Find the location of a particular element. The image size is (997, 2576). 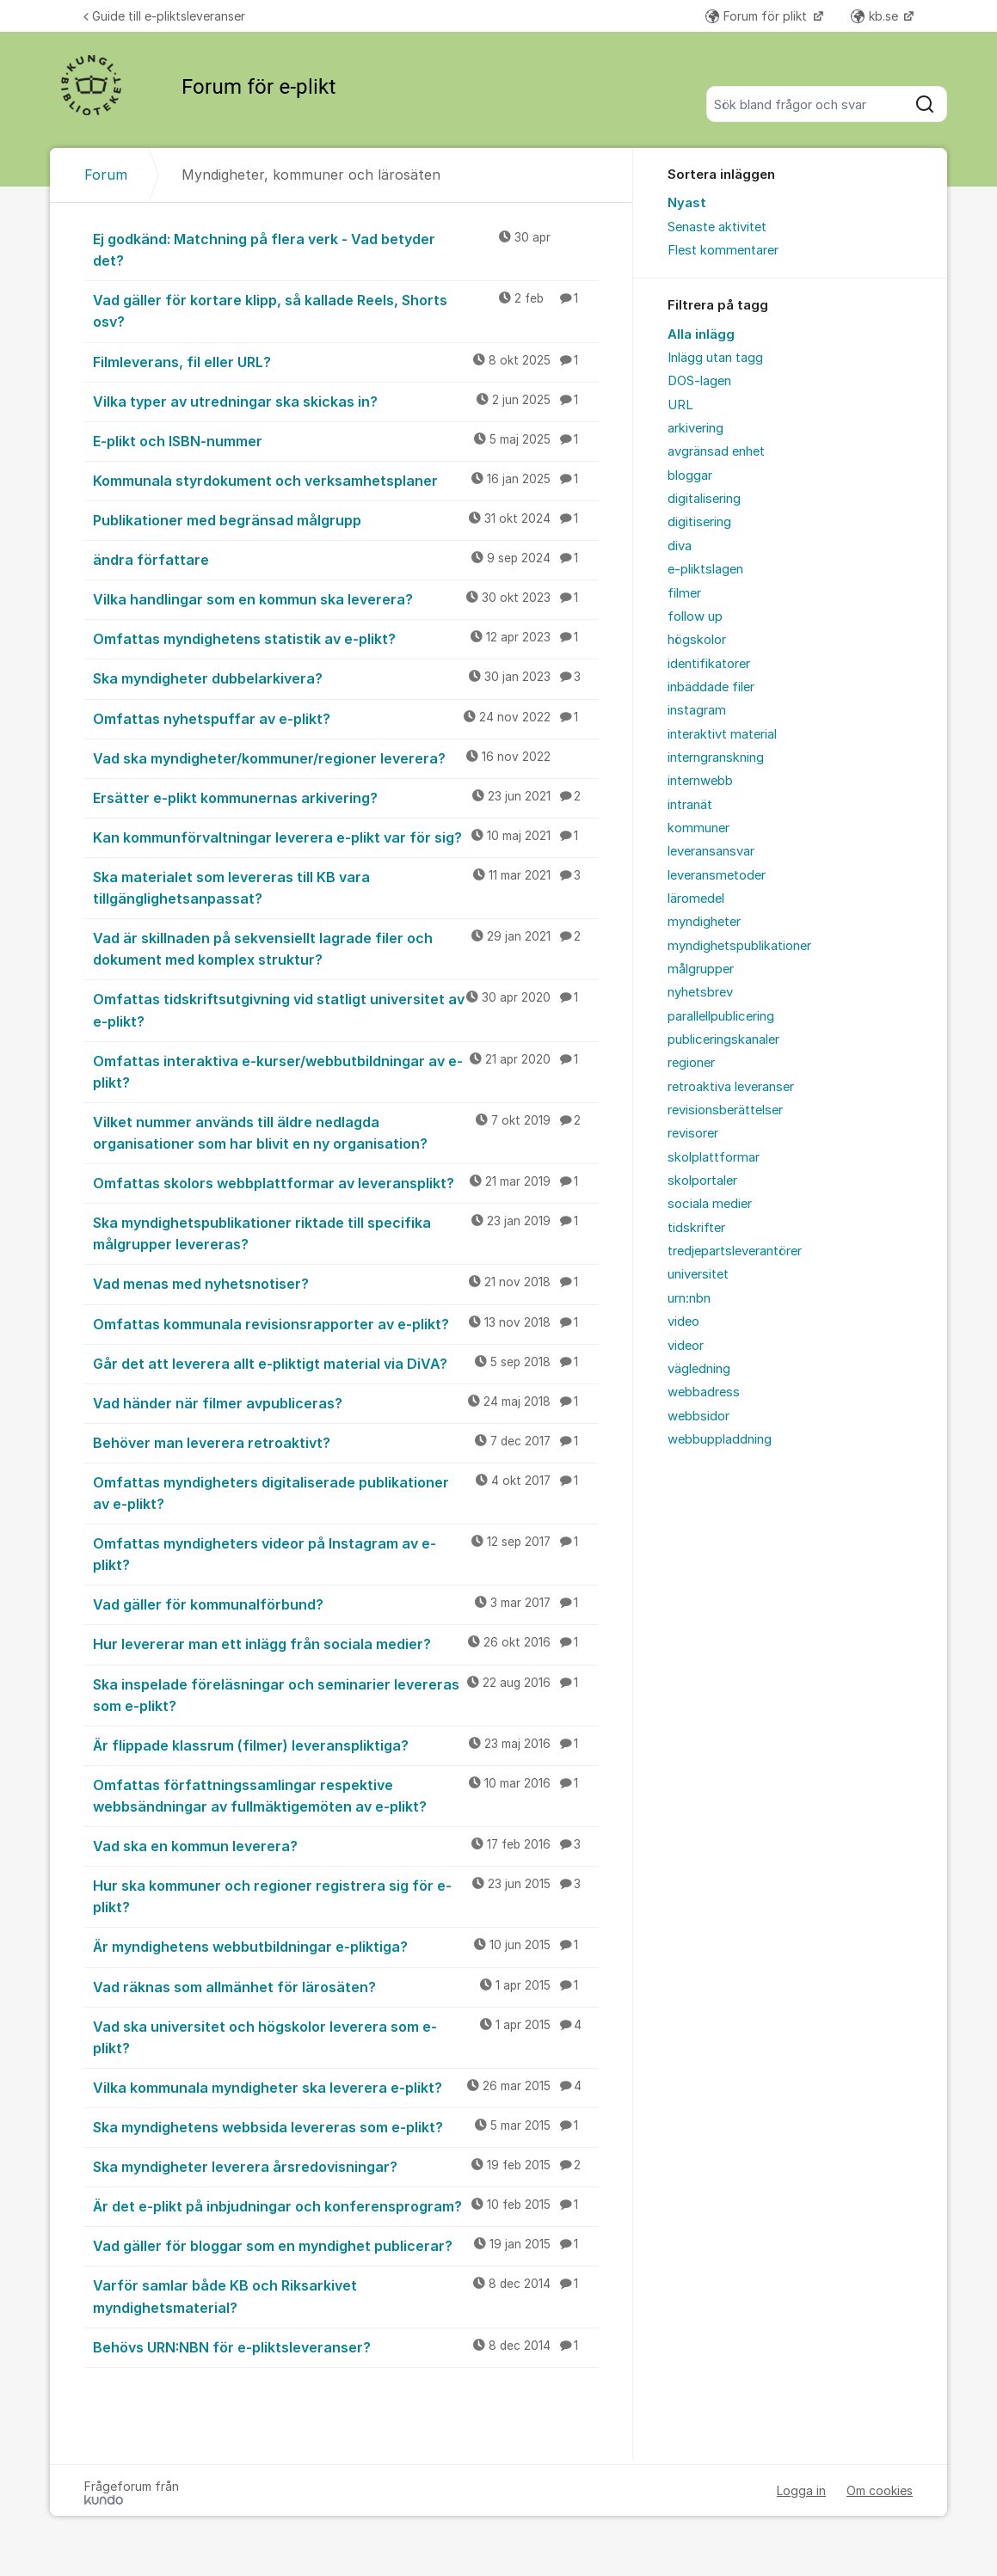

Omfattas kommunala revisionsrapporter av e-plikt? is located at coordinates (346, 1323).